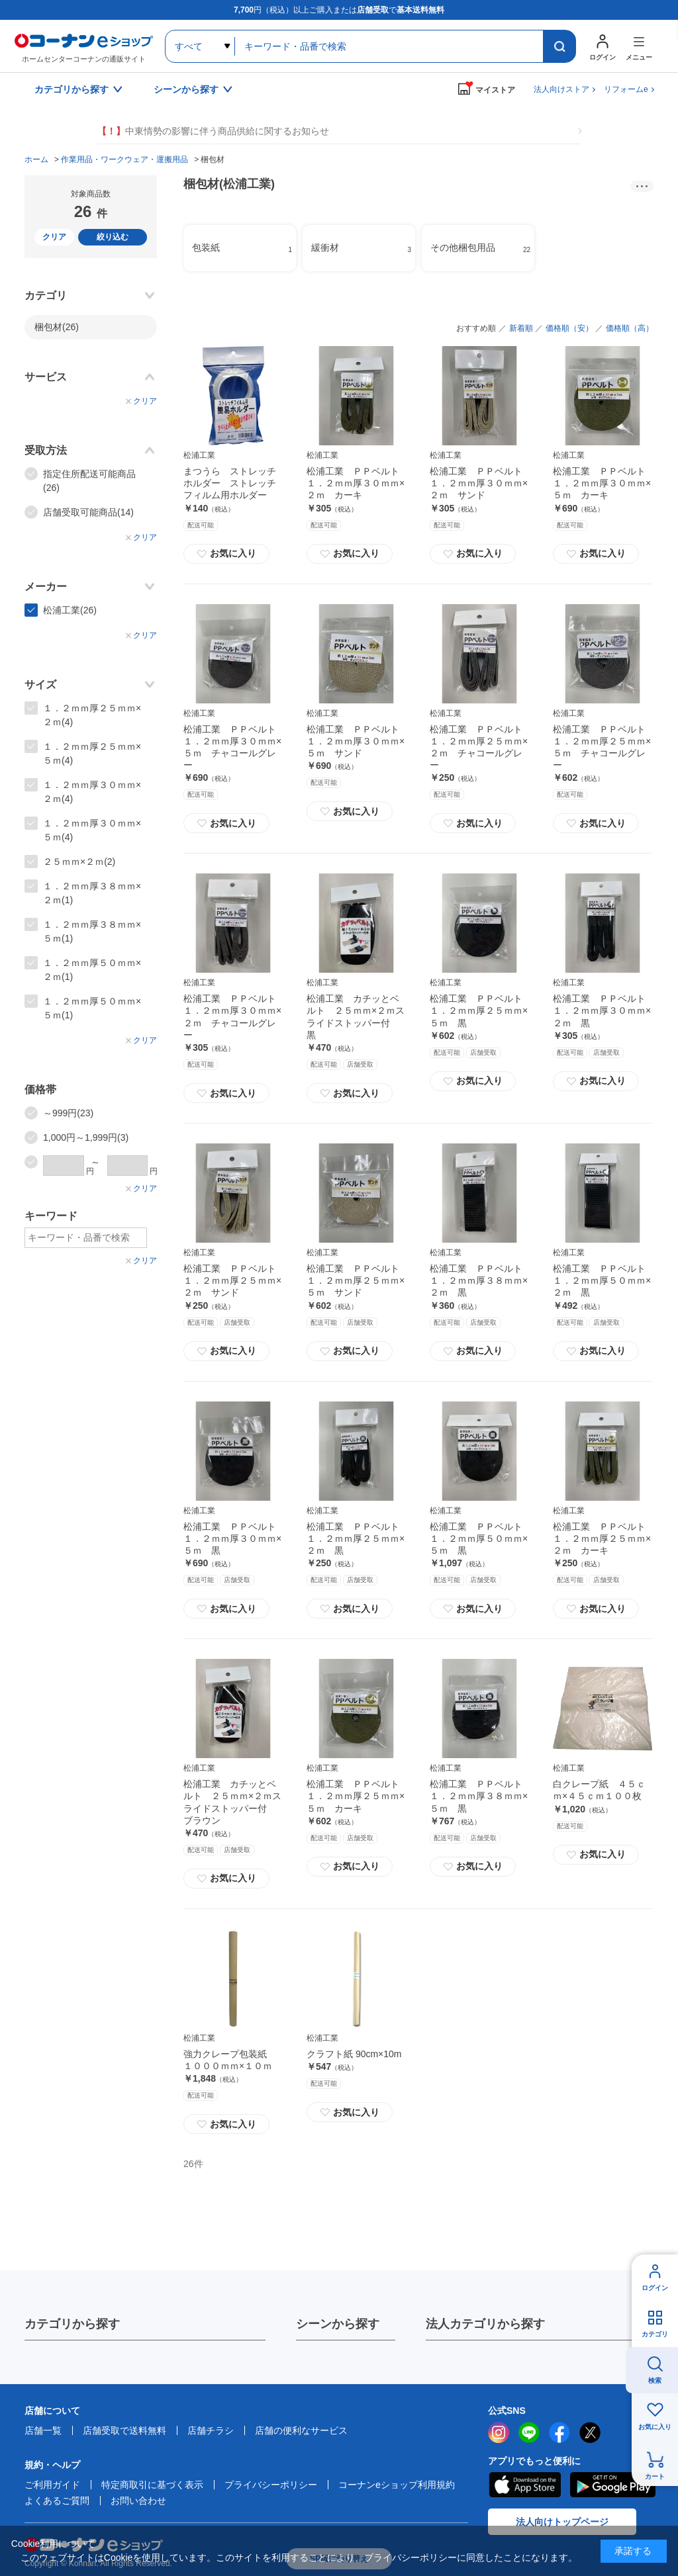 This screenshot has height=2576, width=678. I want to click on 店舗の便利なサービス, so click(301, 2430).